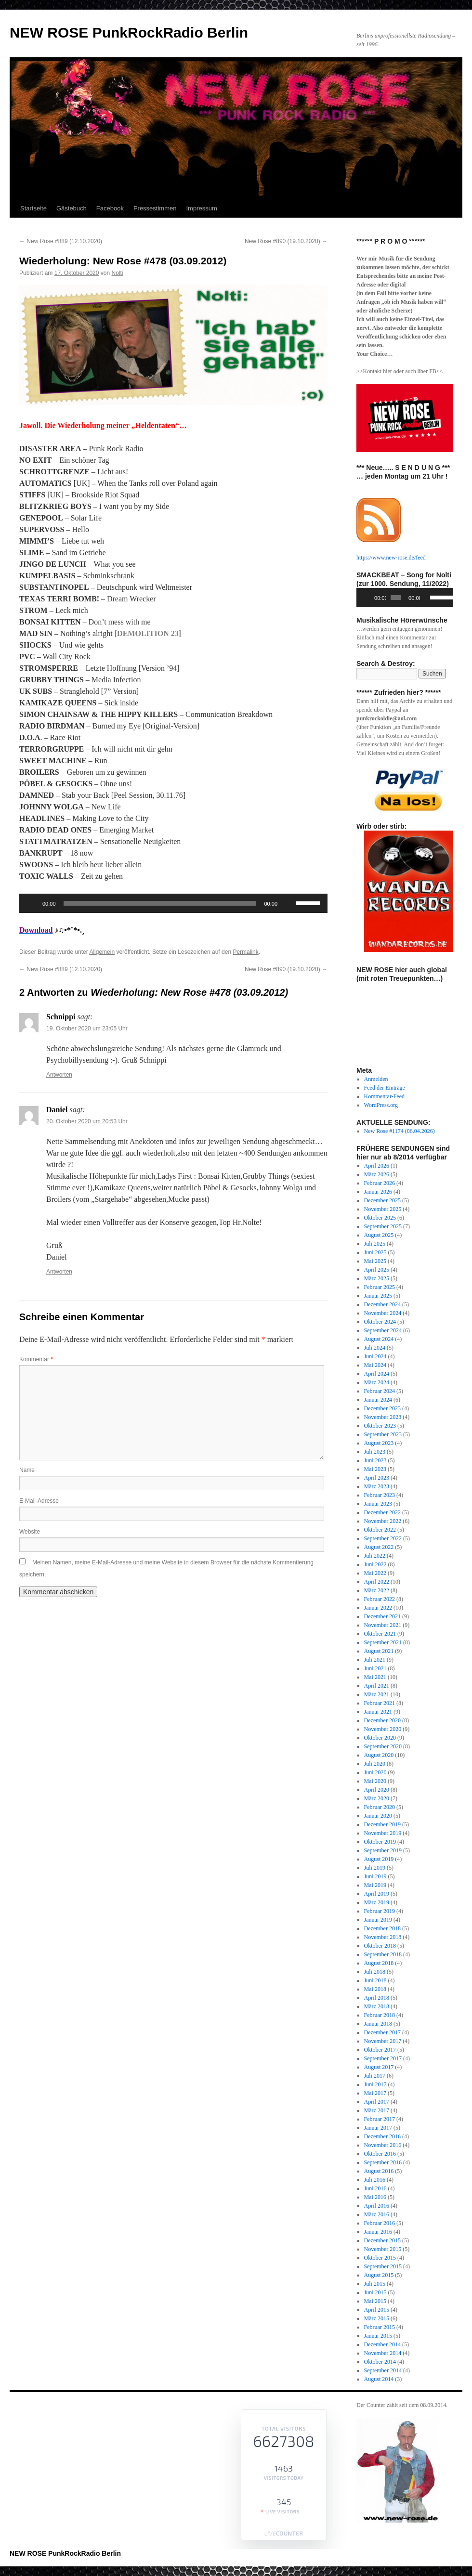 This screenshot has height=2576, width=472. Describe the element at coordinates (374, 1867) in the screenshot. I see `Juli 2019` at that location.